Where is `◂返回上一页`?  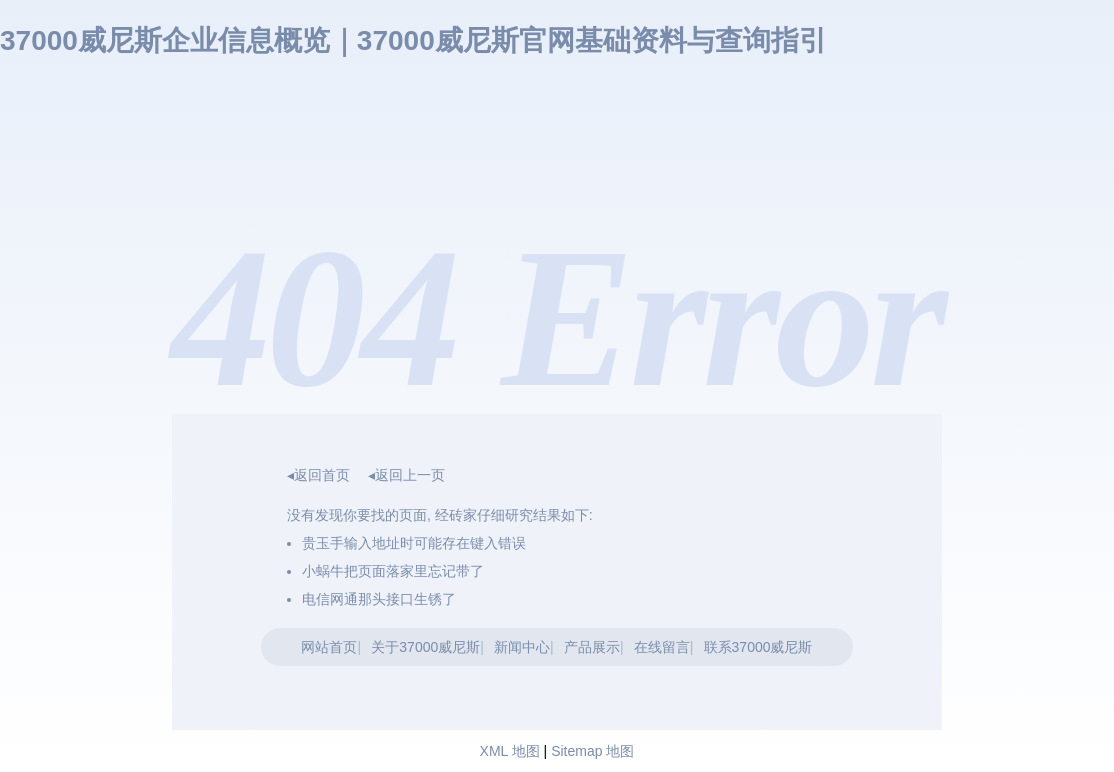
◂返回上一页 is located at coordinates (406, 475).